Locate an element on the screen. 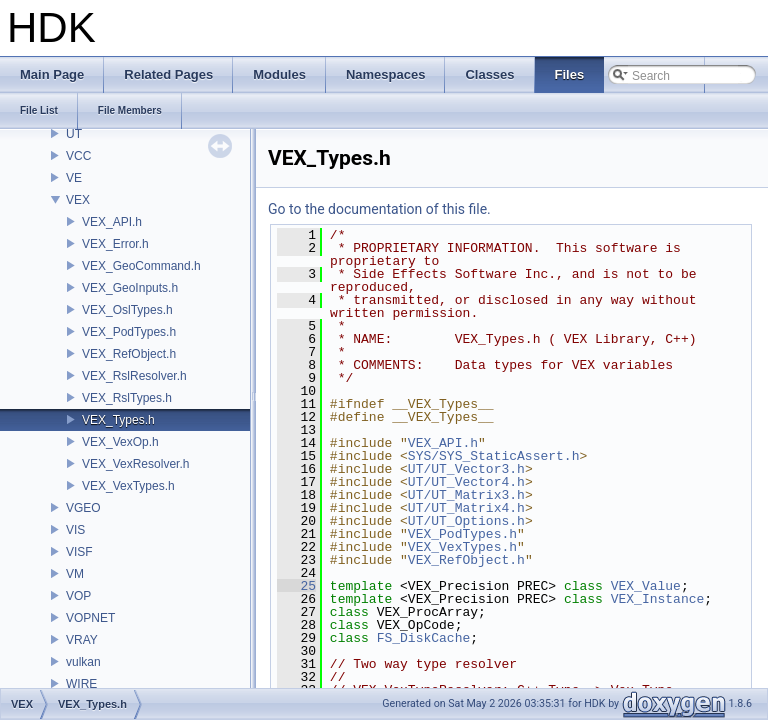 This screenshot has width=768, height=720. 25 is located at coordinates (296, 586).